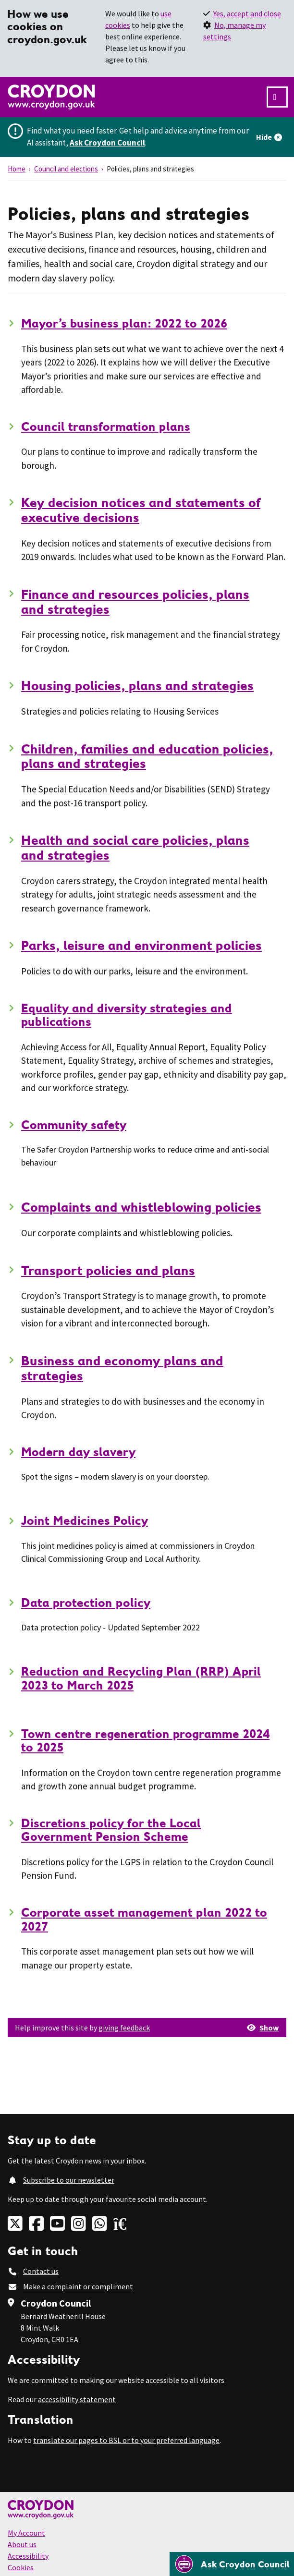  I want to click on Hide [Hide alert], so click(264, 137).